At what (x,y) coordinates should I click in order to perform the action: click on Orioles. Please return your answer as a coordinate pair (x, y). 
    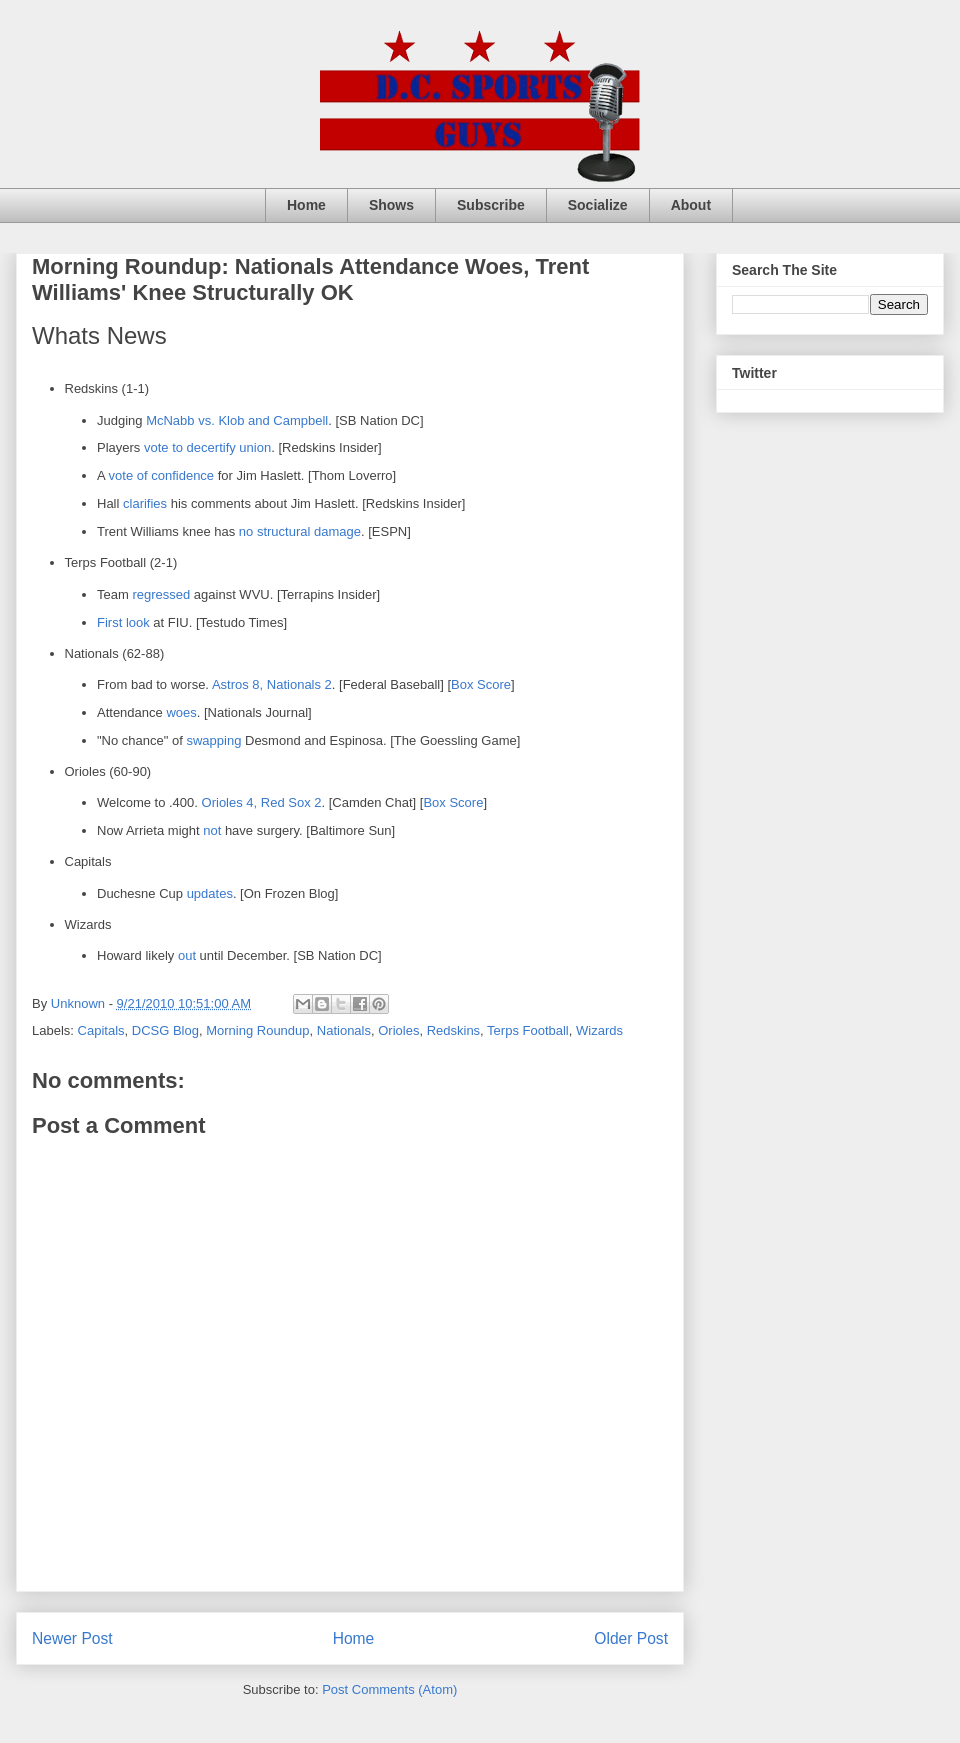
    Looking at the image, I should click on (398, 1030).